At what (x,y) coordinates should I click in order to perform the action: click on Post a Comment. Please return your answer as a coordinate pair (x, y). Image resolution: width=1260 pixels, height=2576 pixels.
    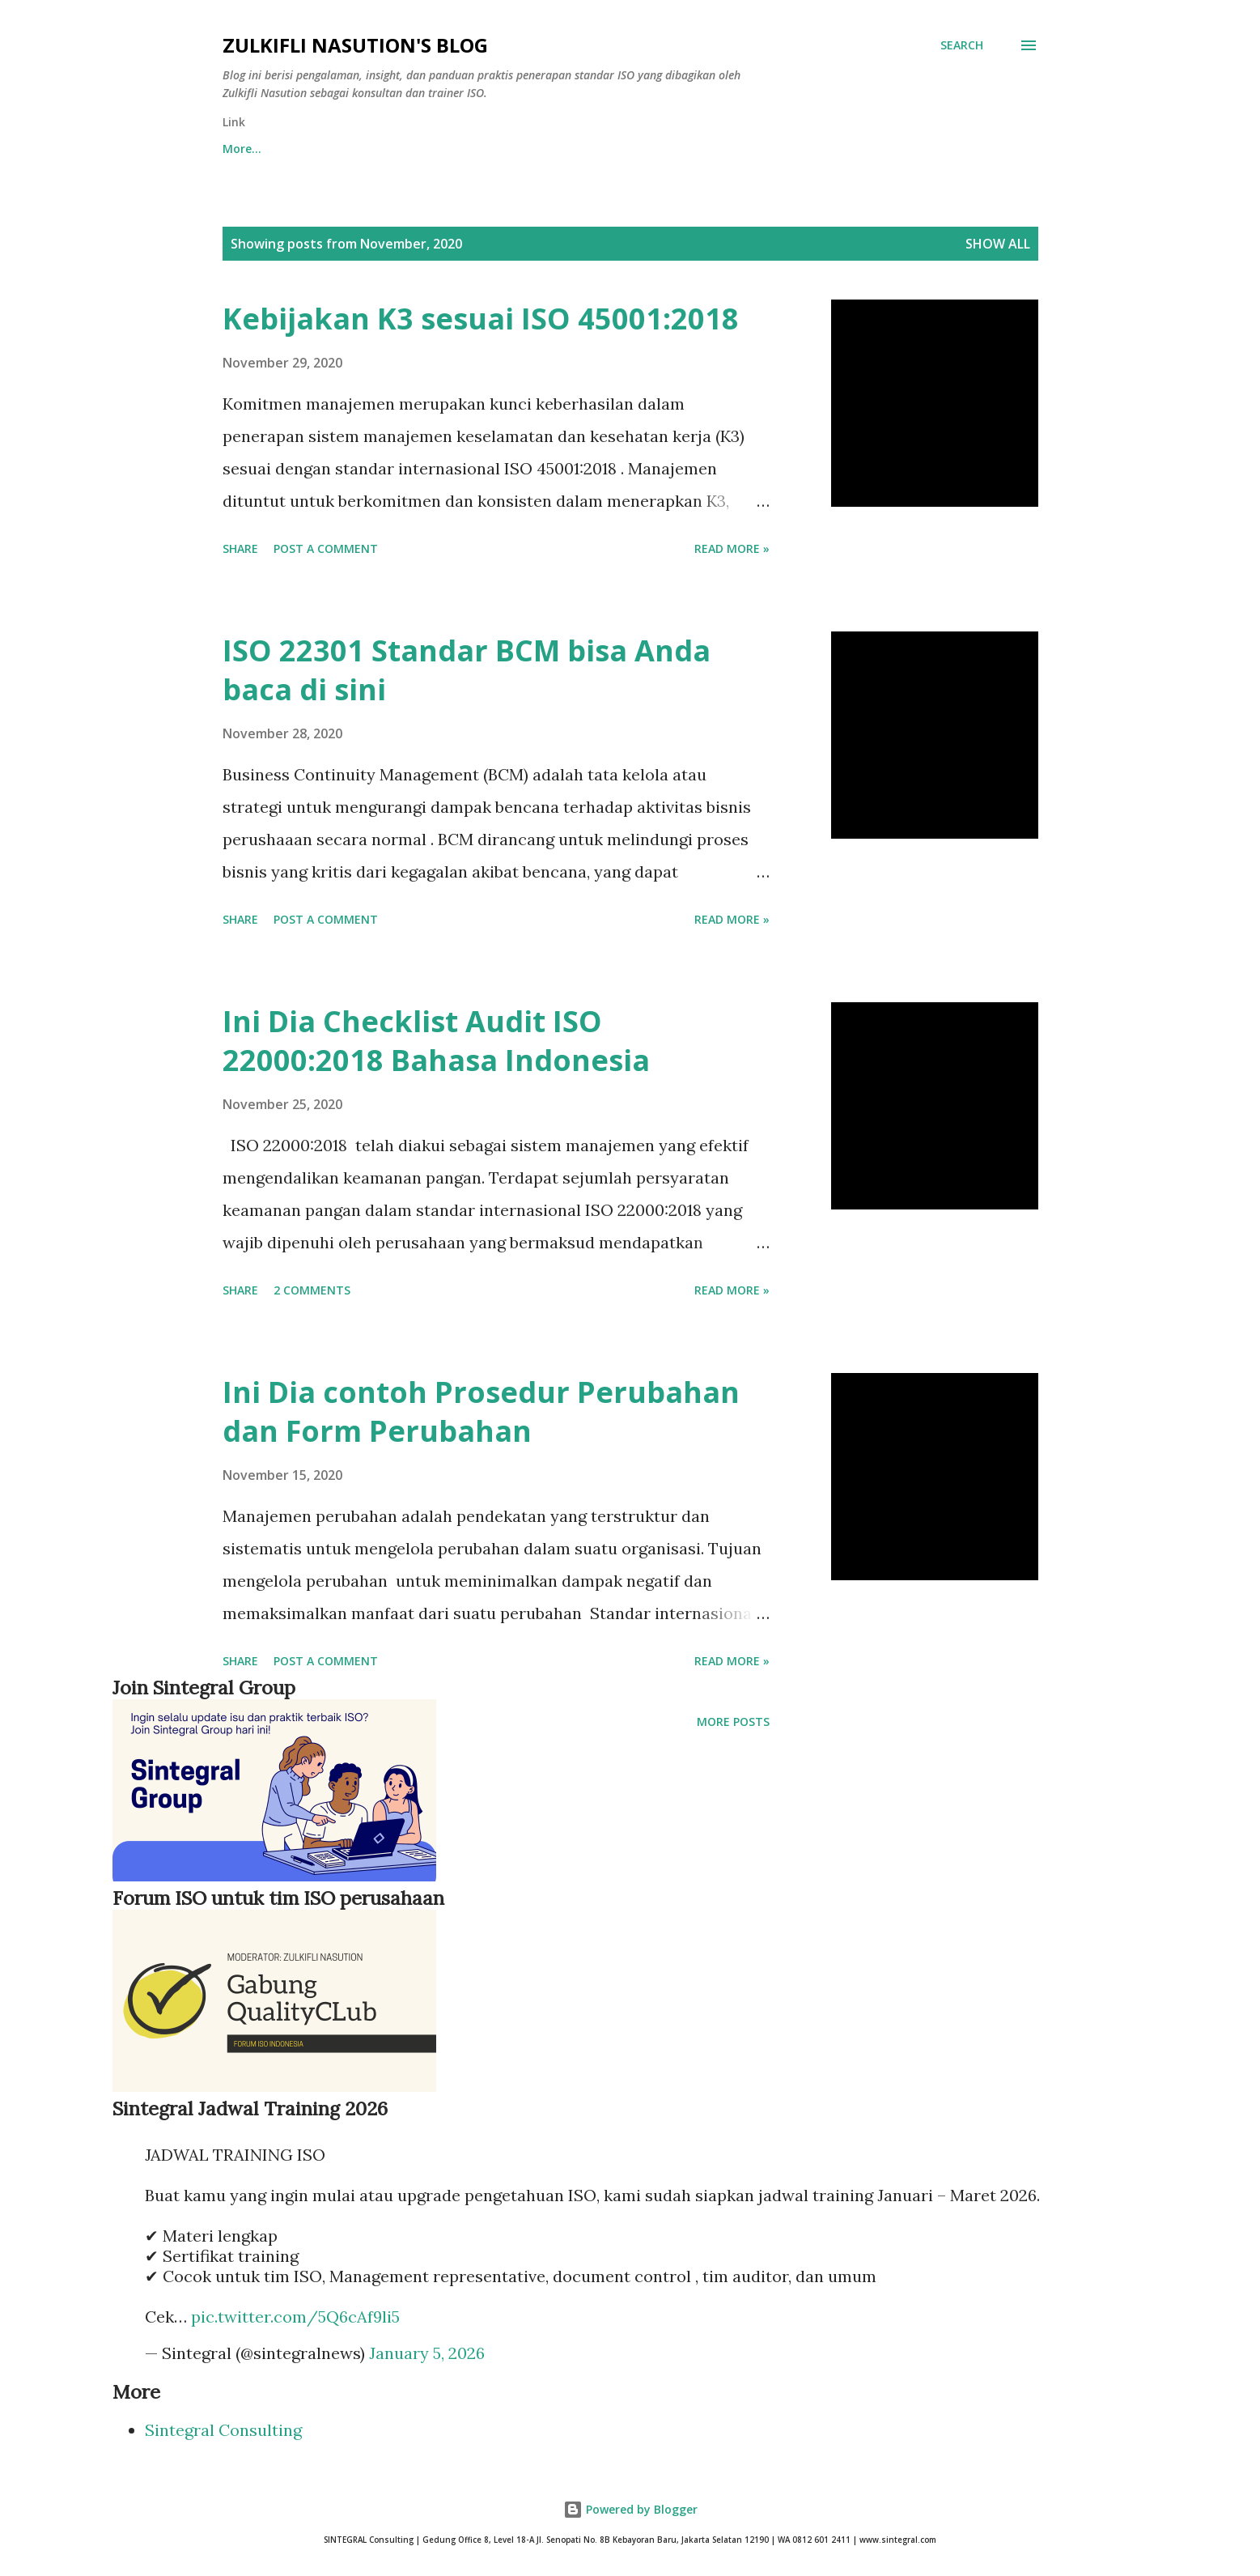
    Looking at the image, I should click on (326, 548).